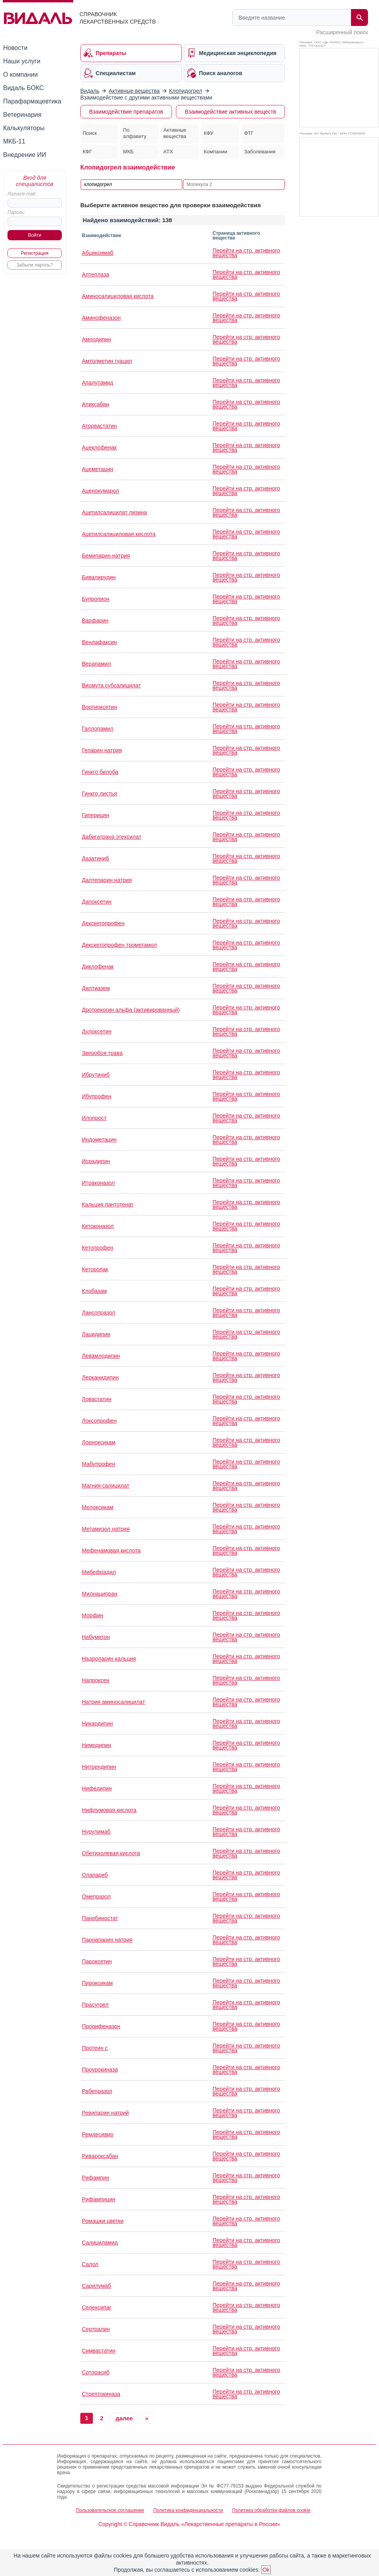  What do you see at coordinates (96, 1161) in the screenshot?
I see `Исрадипин` at bounding box center [96, 1161].